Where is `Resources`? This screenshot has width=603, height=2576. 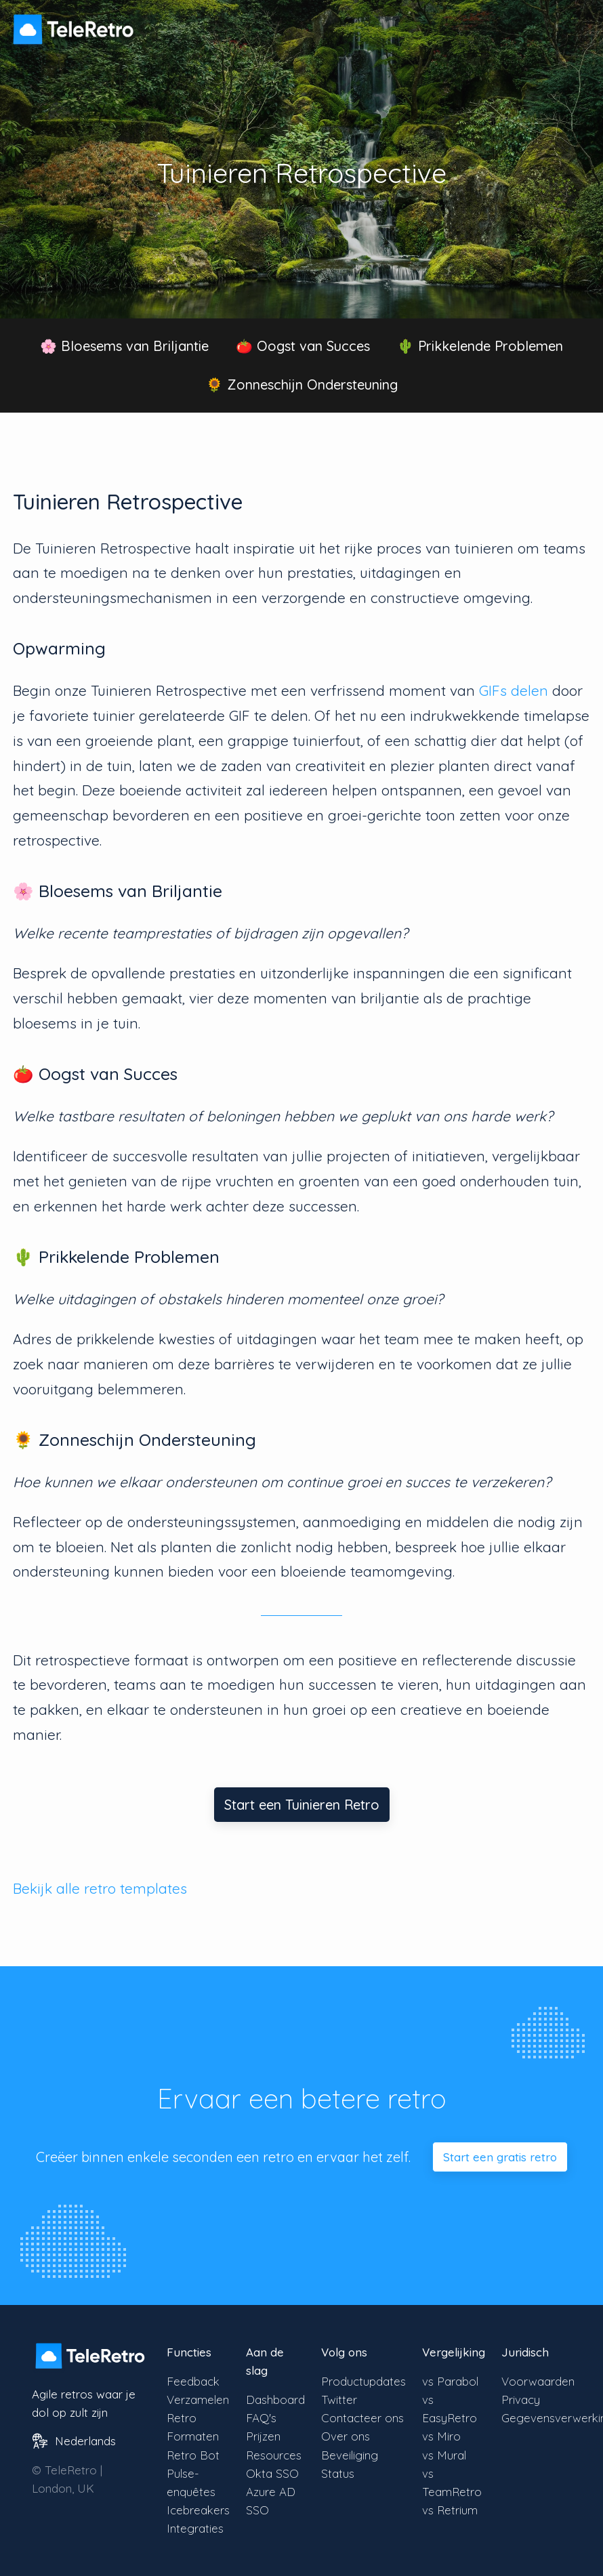 Resources is located at coordinates (274, 2455).